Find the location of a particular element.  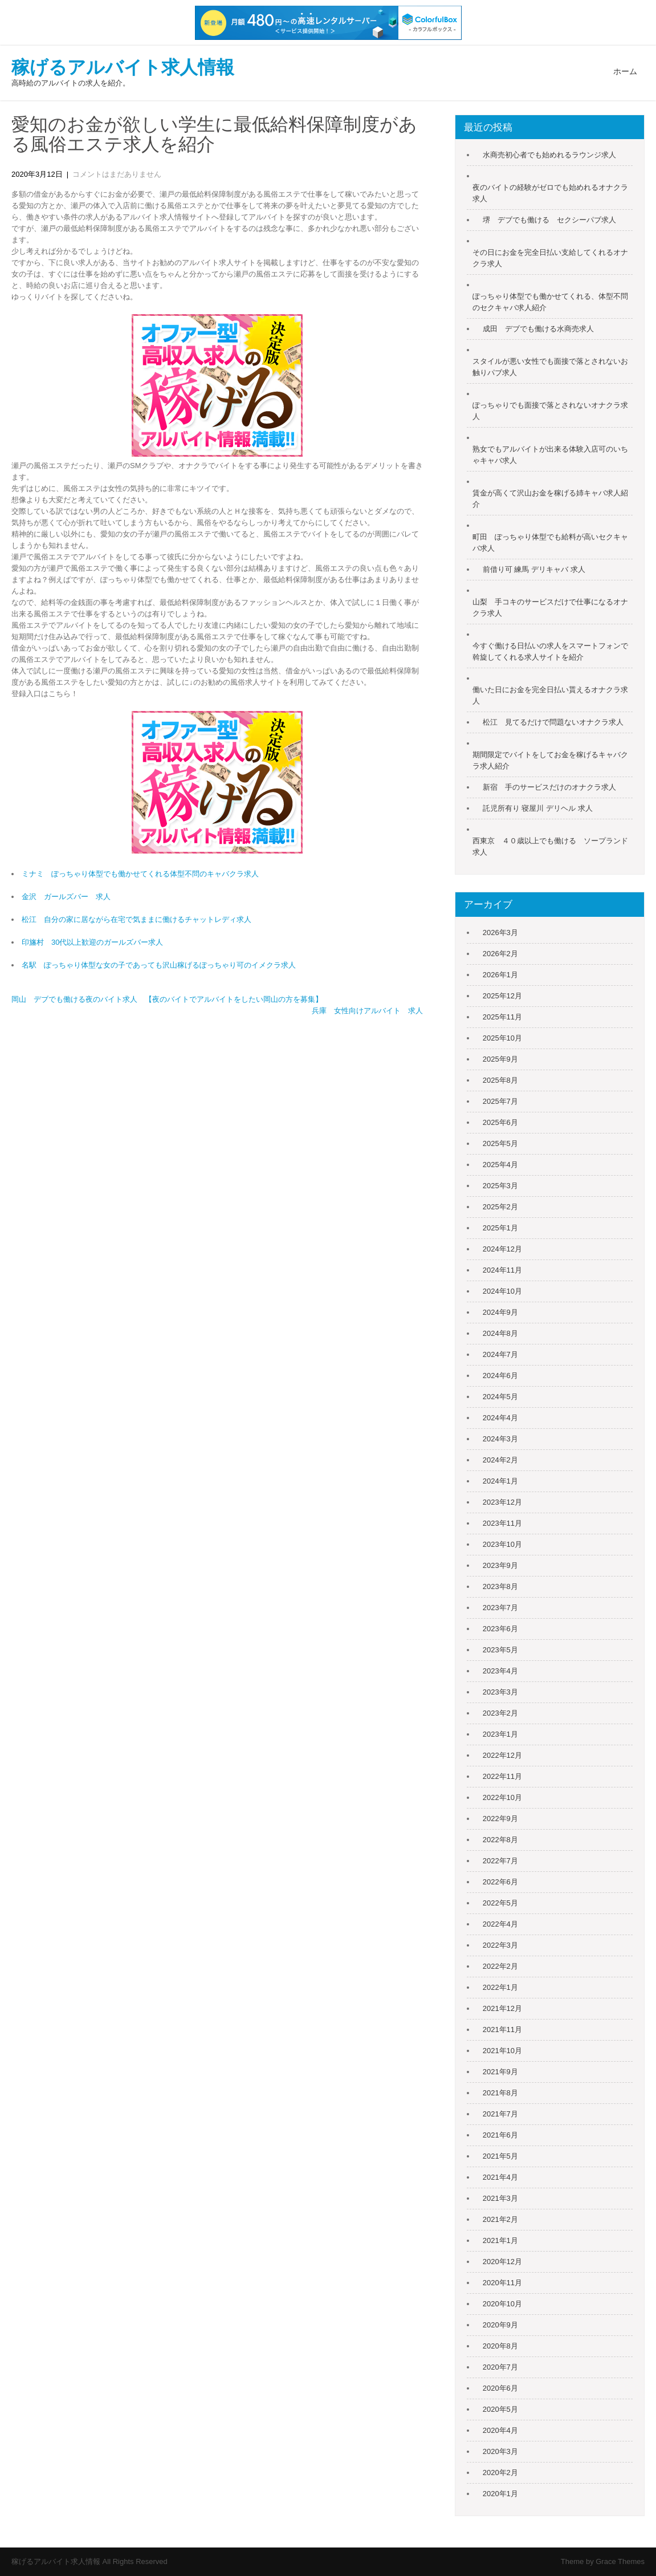

2020年6月 is located at coordinates (500, 2388).